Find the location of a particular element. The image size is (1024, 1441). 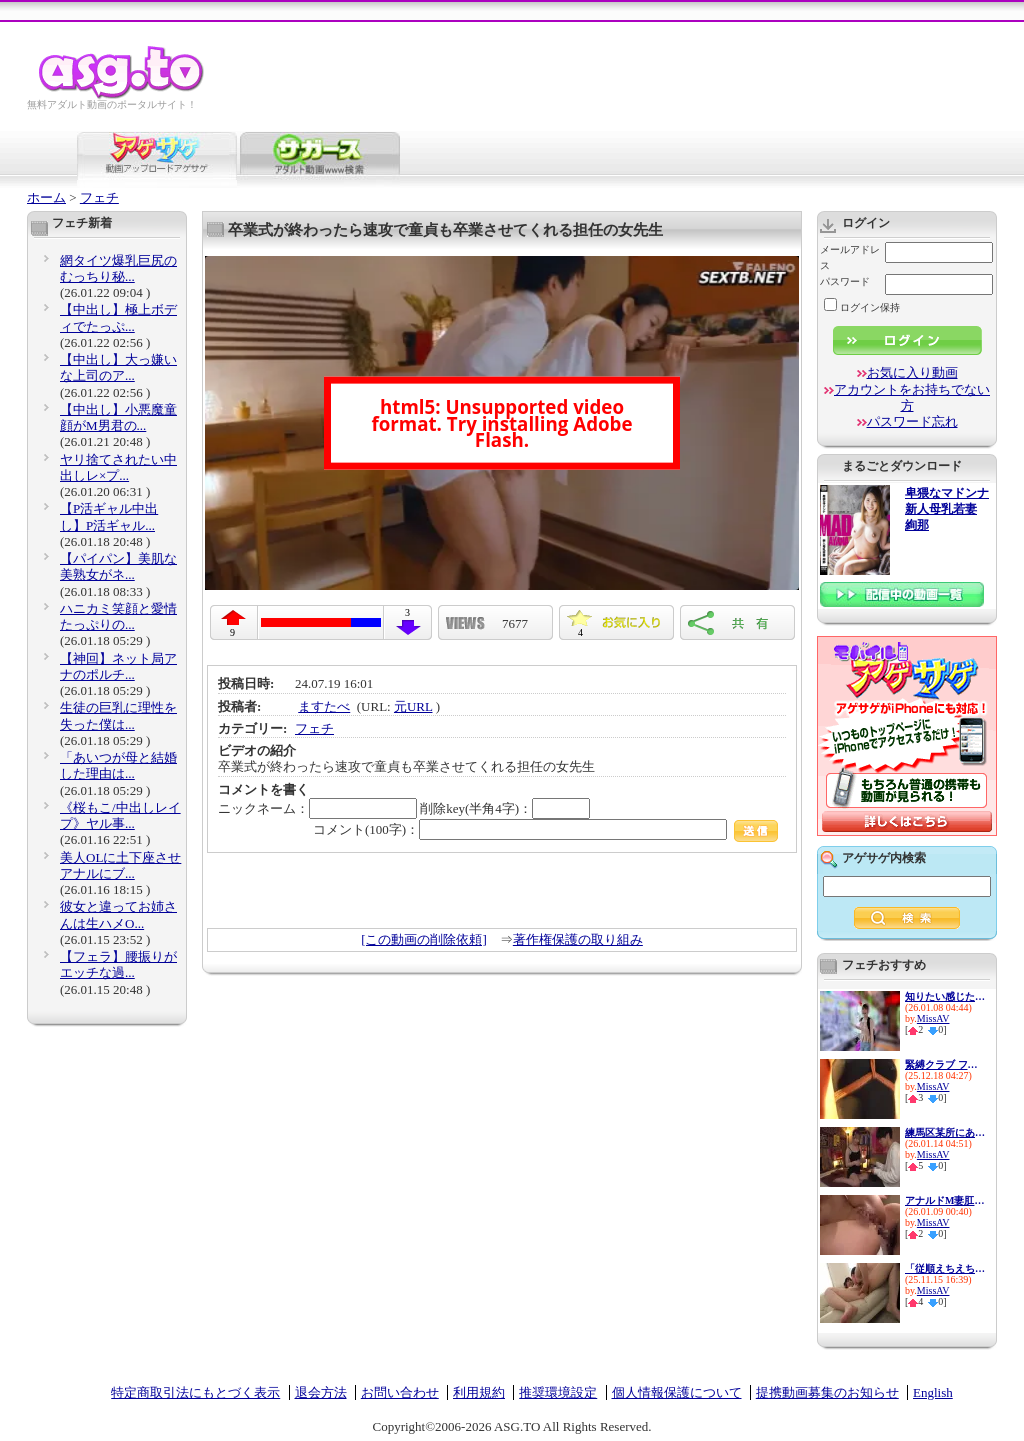

[この動画の削除依頼] is located at coordinates (424, 939).